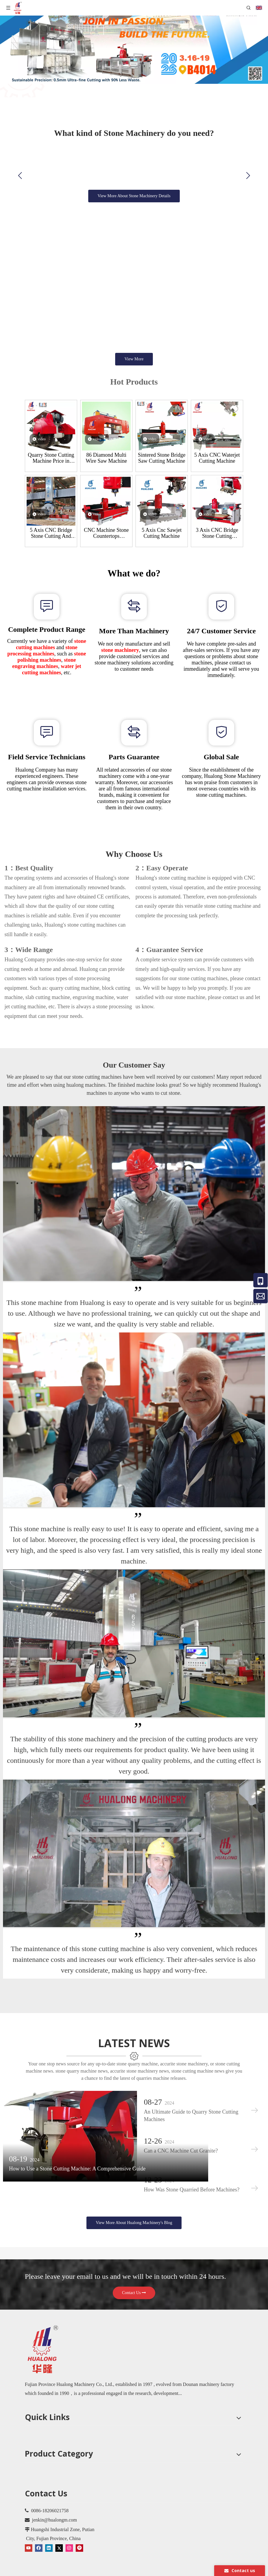 This screenshot has height=2576, width=268. Describe the element at coordinates (54, 2506) in the screenshot. I see `jenkin@hualongm.com` at that location.